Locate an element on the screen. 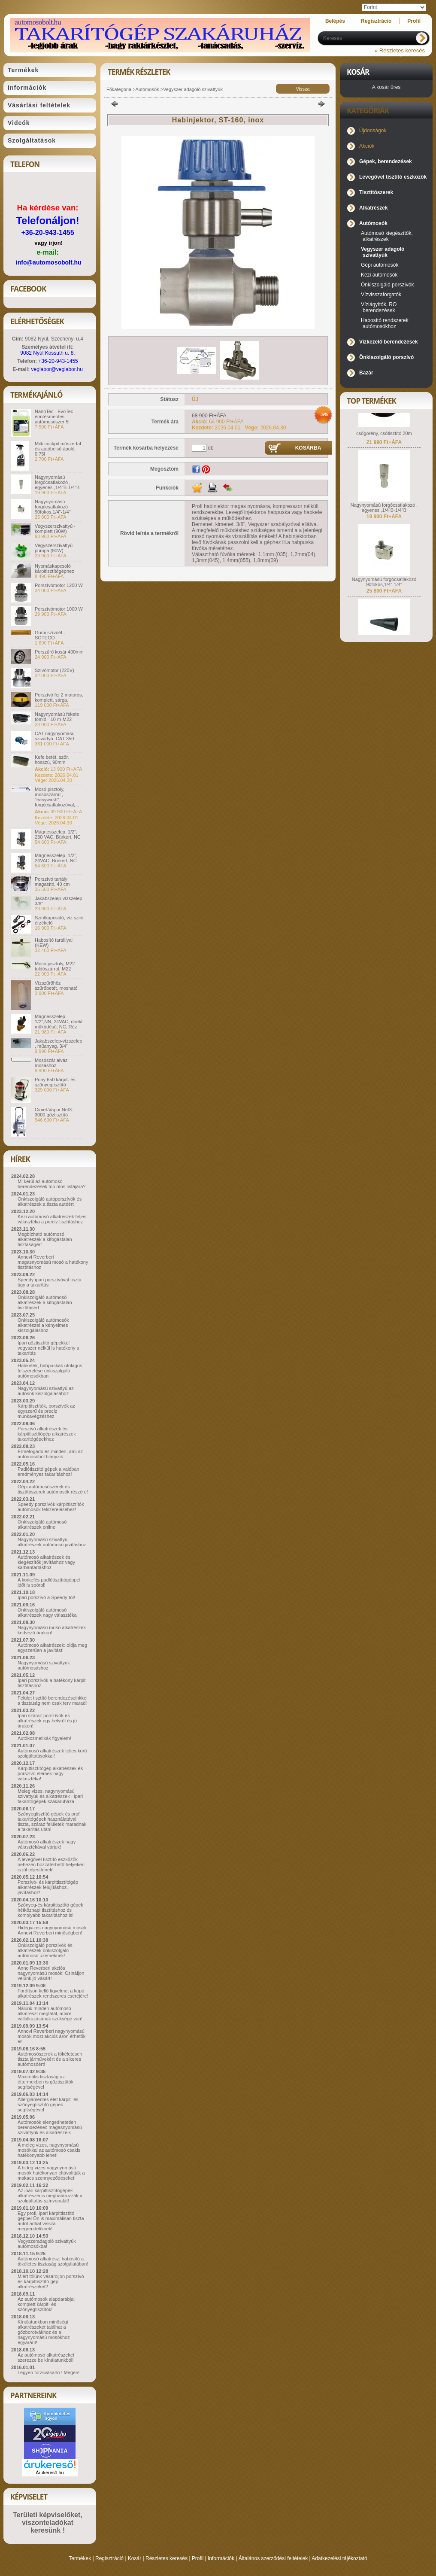 Image resolution: width=436 pixels, height=2576 pixels. Maximális tisztaság az éttermekben is gőztisztítók segítségével is located at coordinates (45, 2081).